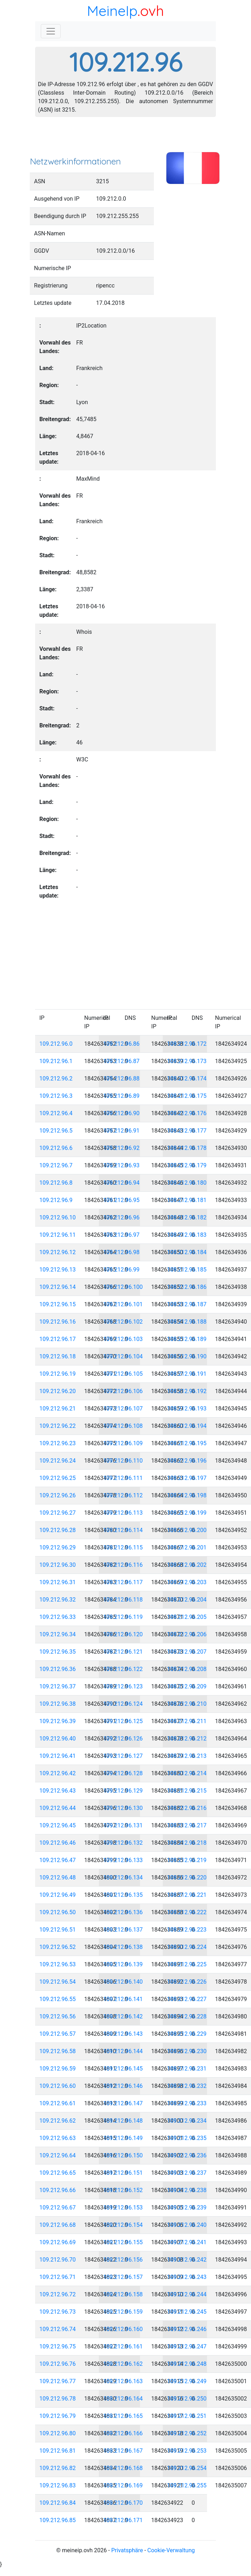 This screenshot has height=2576, width=251. I want to click on 109.212.96.243, so click(187, 2277).